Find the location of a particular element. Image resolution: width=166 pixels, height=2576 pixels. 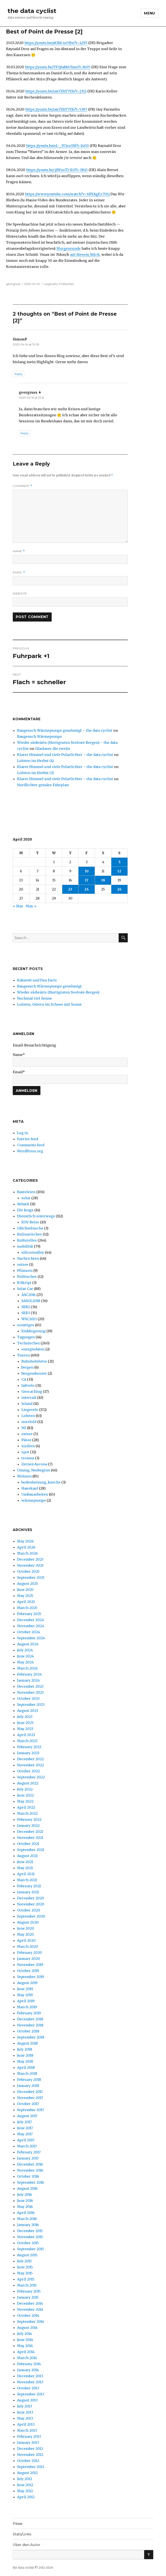

March 2019 is located at coordinates (27, 2007).